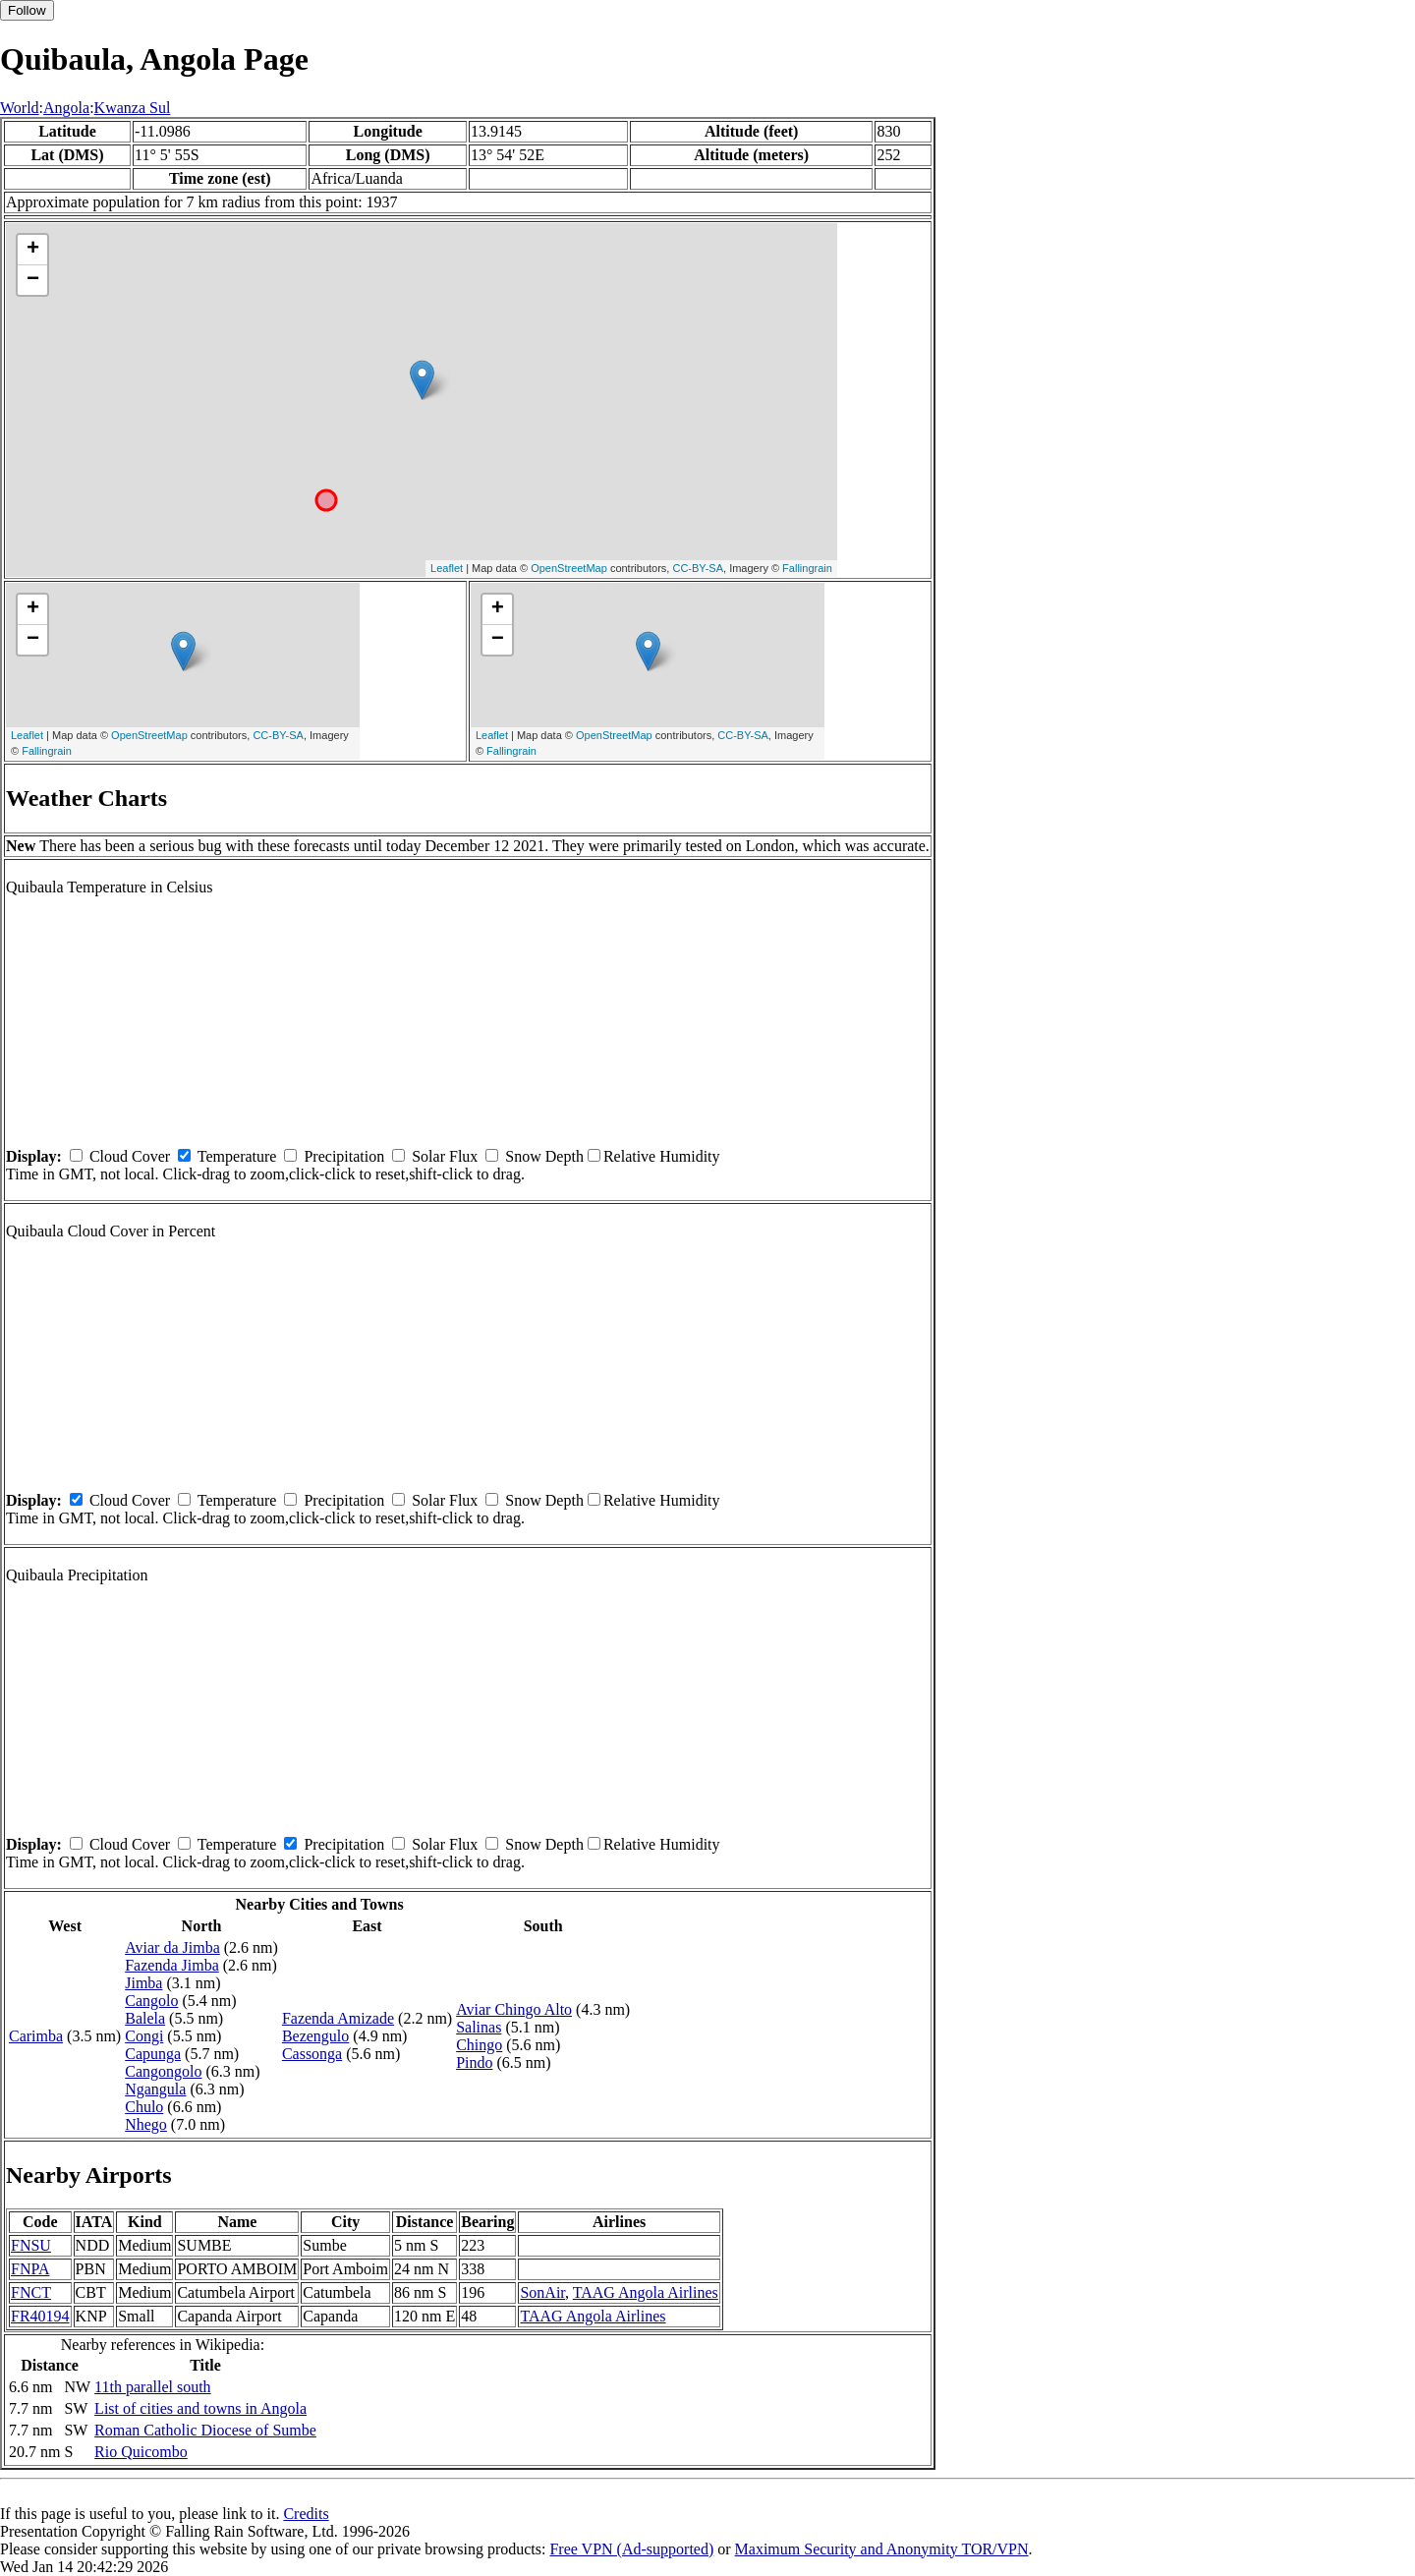 The image size is (1415, 2576). I want to click on Chulo, so click(144, 2106).